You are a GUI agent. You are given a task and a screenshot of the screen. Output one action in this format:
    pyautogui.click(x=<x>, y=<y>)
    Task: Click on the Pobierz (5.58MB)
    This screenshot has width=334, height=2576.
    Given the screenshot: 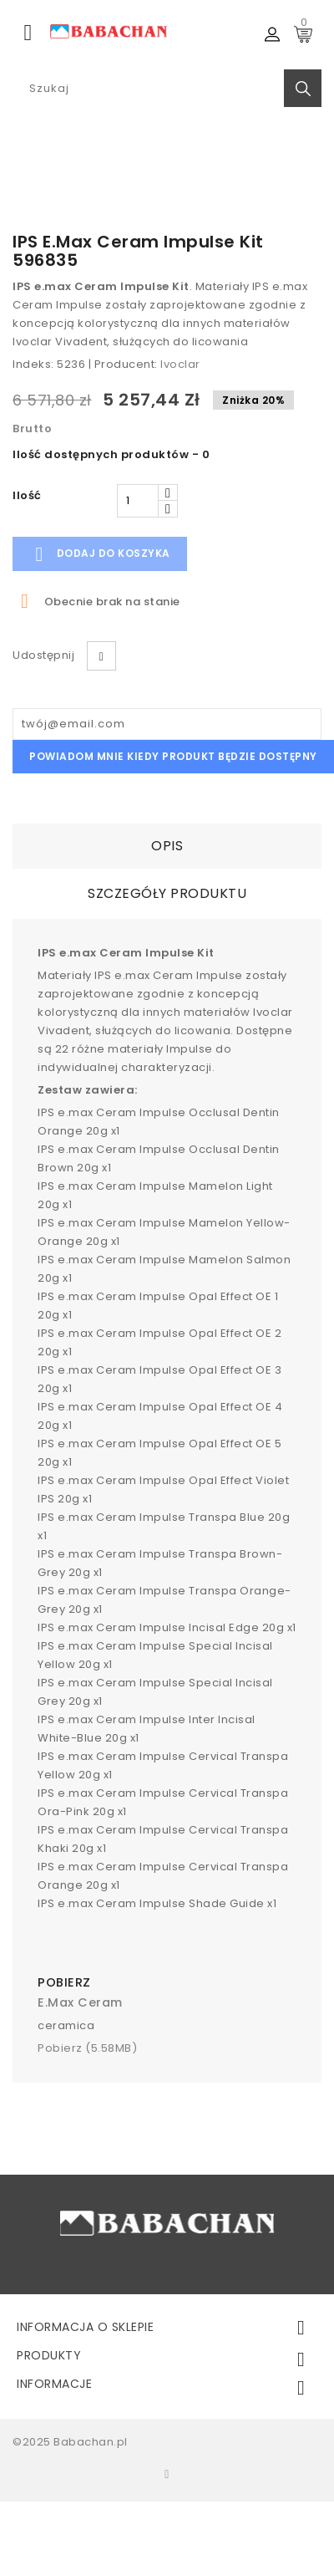 What is the action you would take?
    pyautogui.click(x=87, y=2048)
    